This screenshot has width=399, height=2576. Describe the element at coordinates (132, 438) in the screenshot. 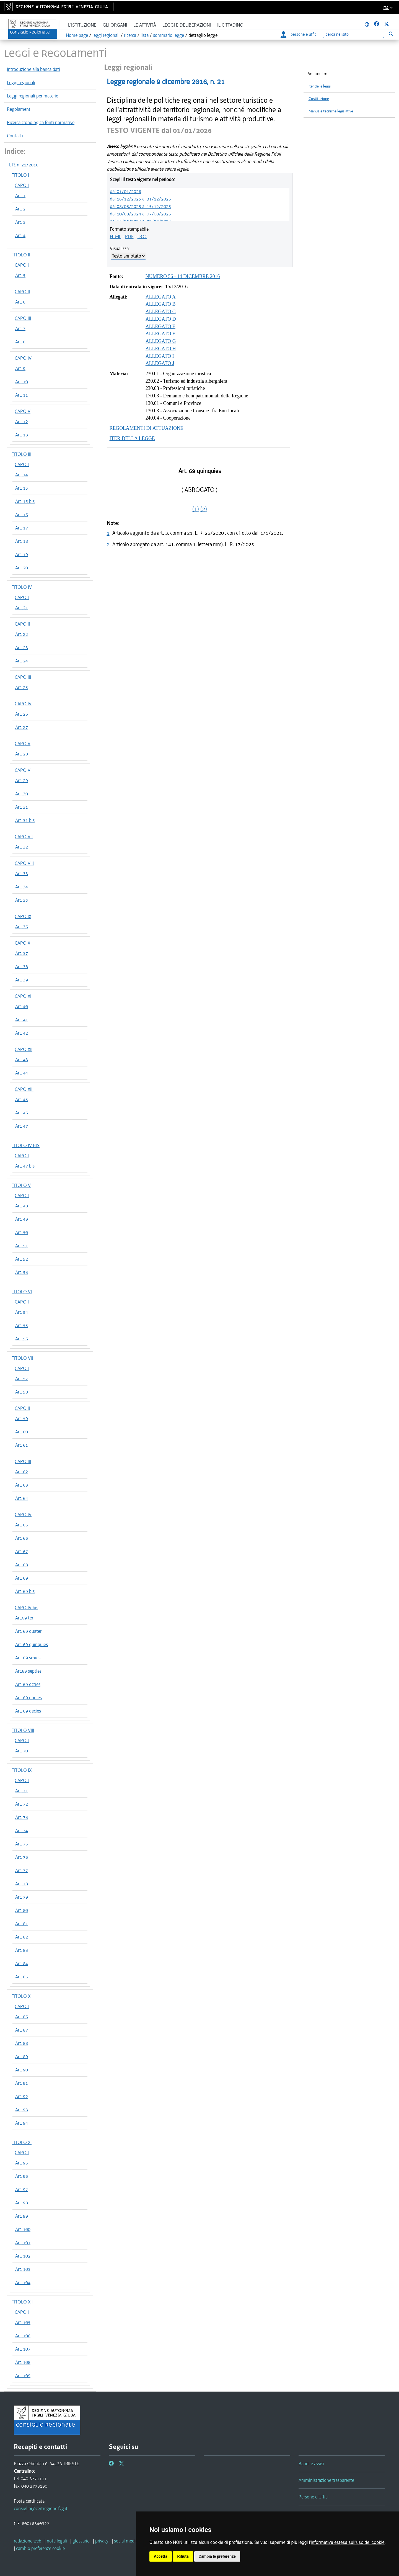

I see `ITER DELLA LEGGE` at that location.